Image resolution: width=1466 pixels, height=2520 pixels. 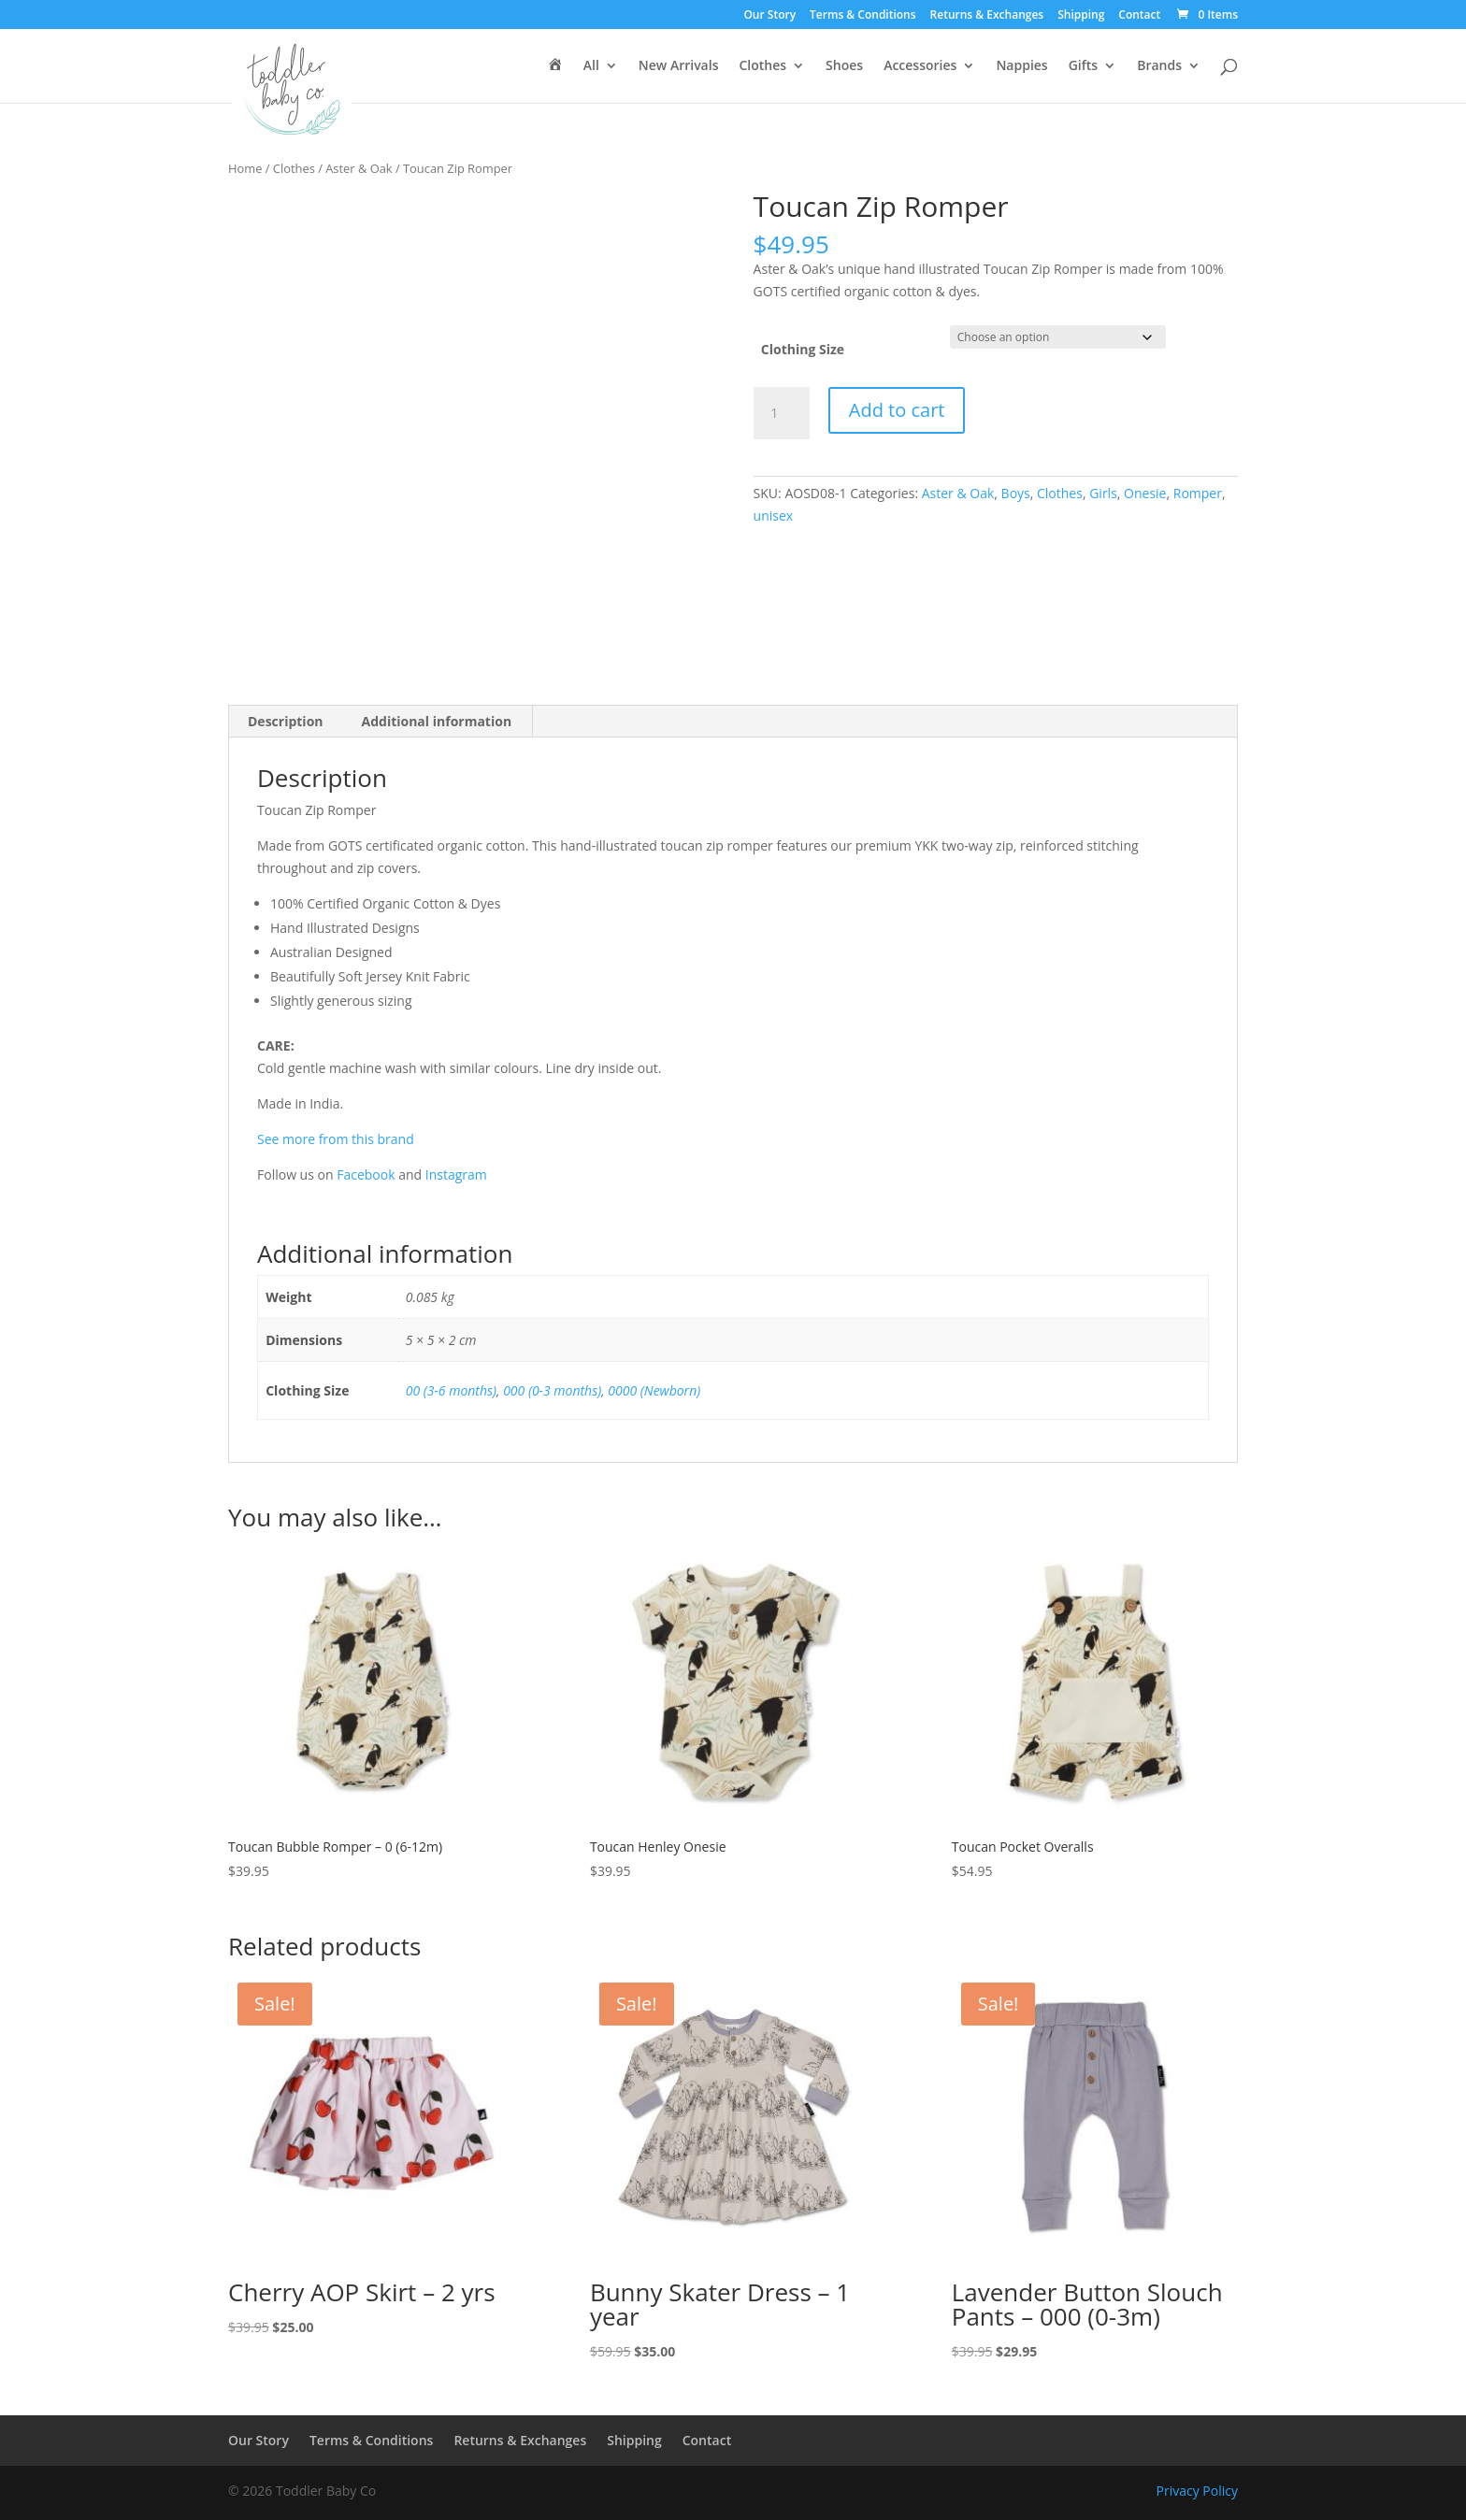 What do you see at coordinates (451, 1390) in the screenshot?
I see `00 (3-6 months)` at bounding box center [451, 1390].